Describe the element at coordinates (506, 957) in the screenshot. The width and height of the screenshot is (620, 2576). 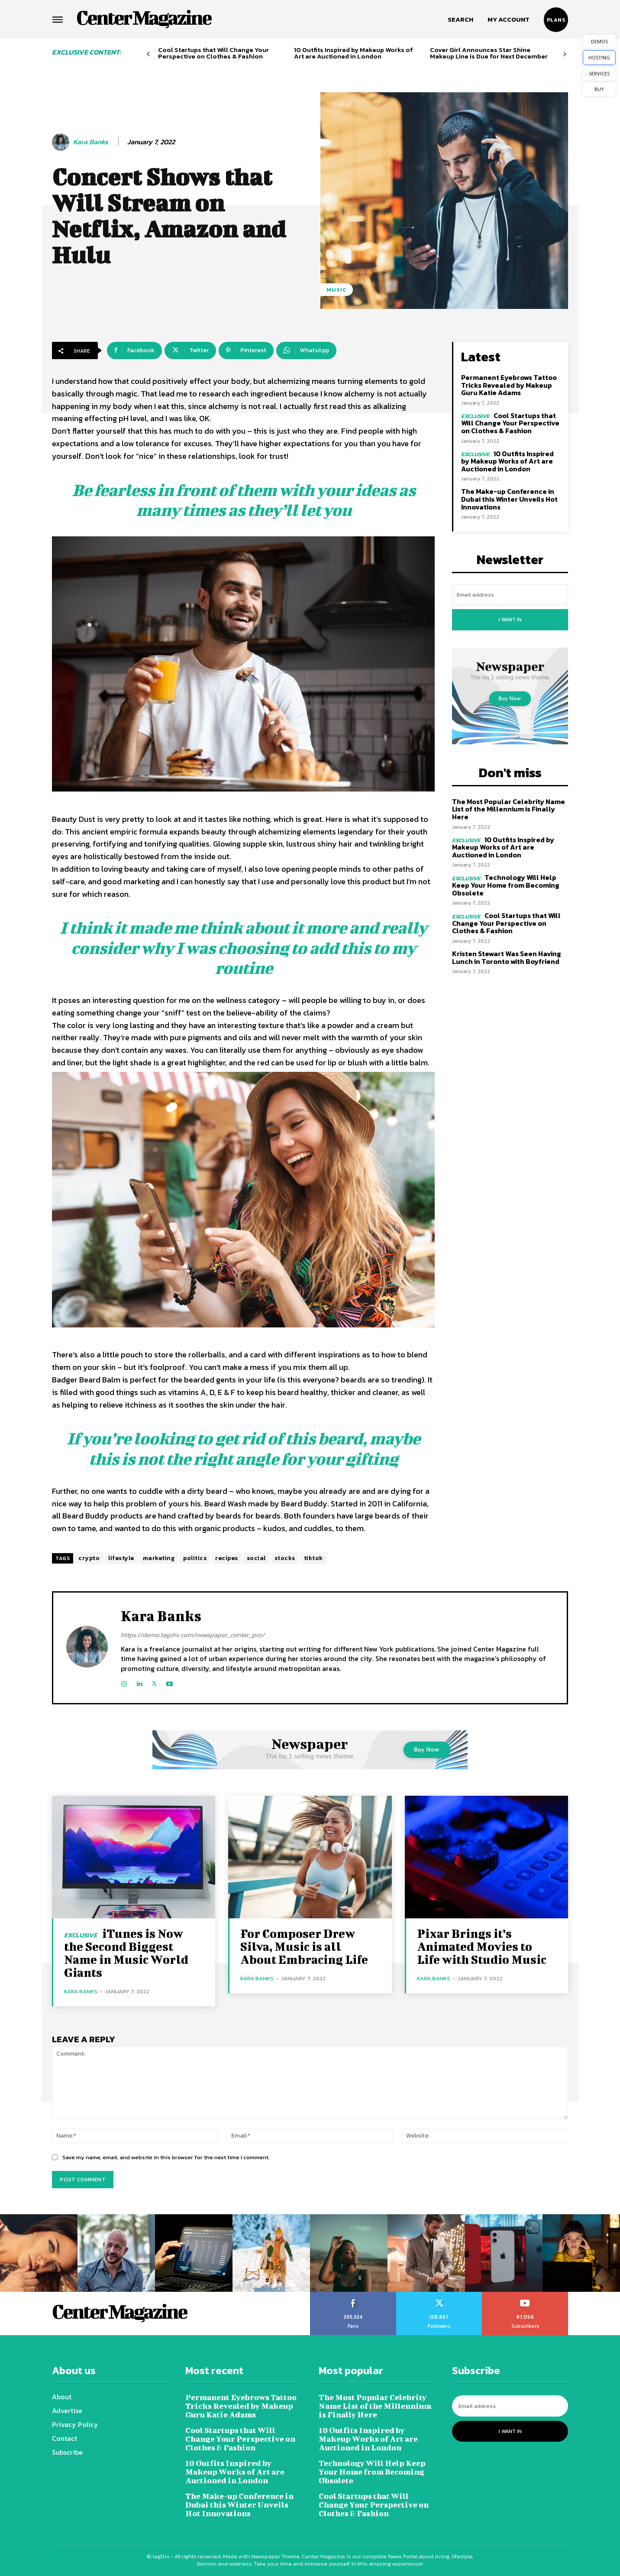
I see `Kristen Stewart Was Seen Having Lunch in Toronto with Boyfriend` at that location.